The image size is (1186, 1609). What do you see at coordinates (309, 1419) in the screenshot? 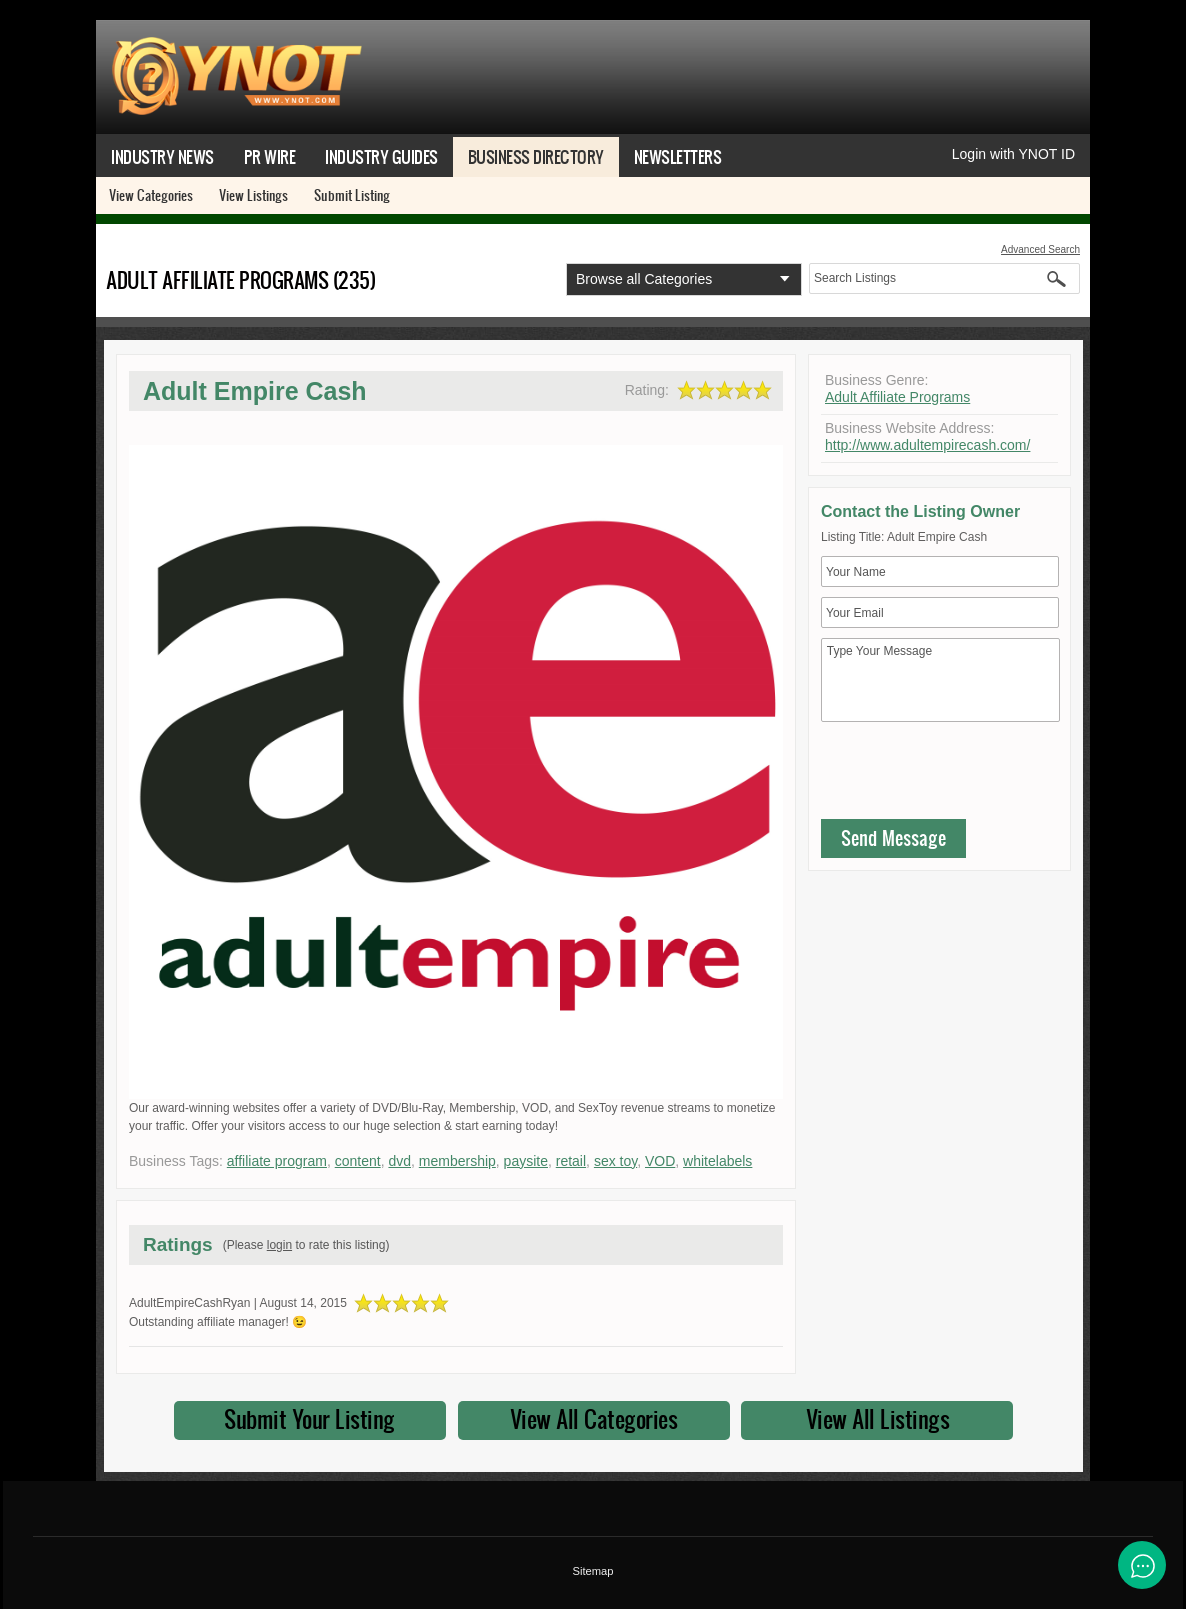
I see `Submit Your Listing` at bounding box center [309, 1419].